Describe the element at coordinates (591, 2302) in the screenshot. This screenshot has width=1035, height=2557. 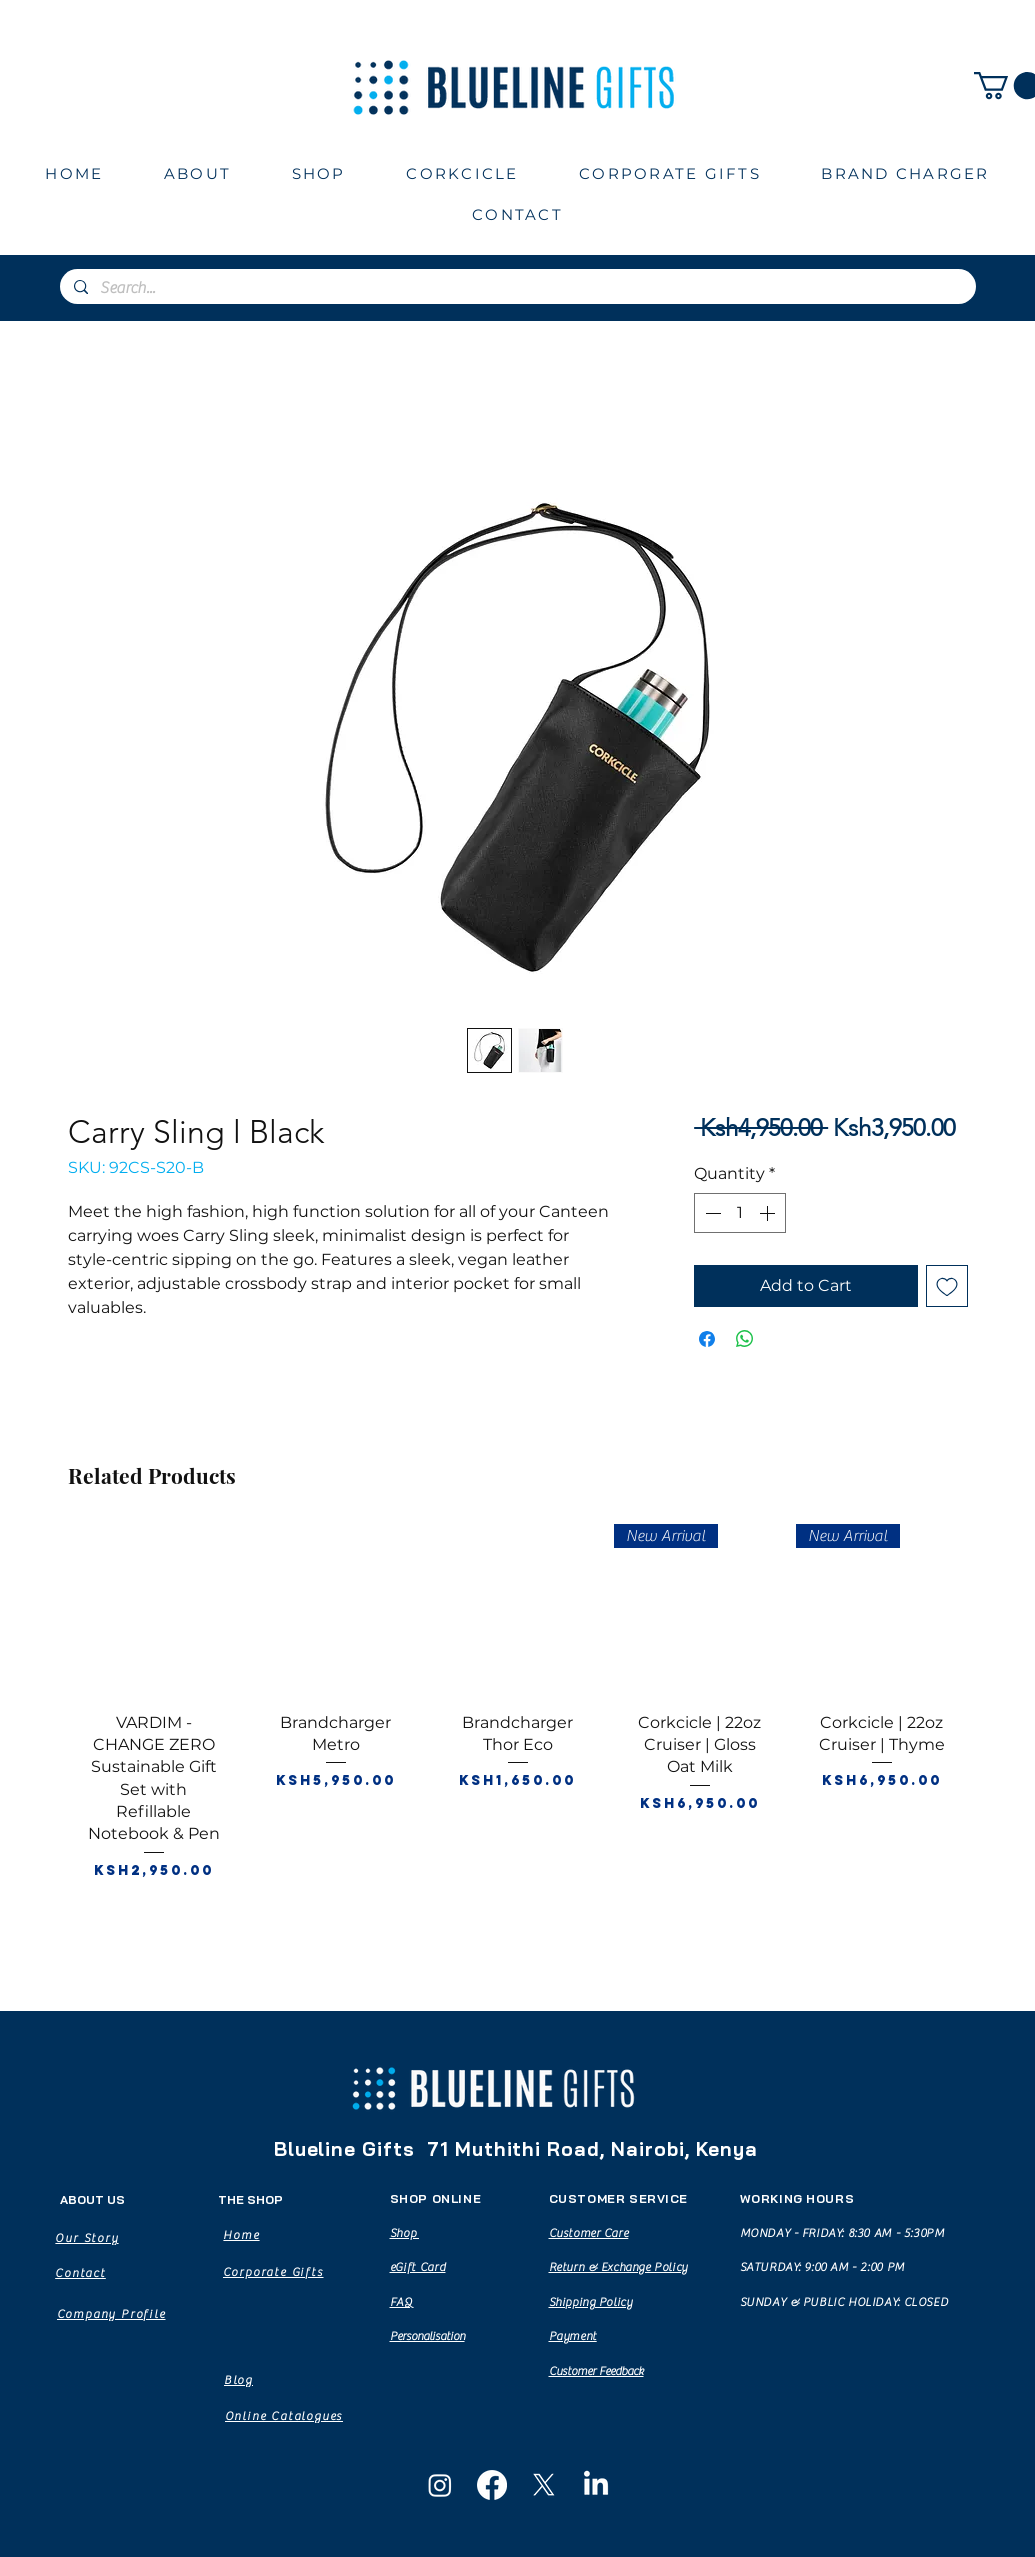
I see `Shipping Policy` at that location.